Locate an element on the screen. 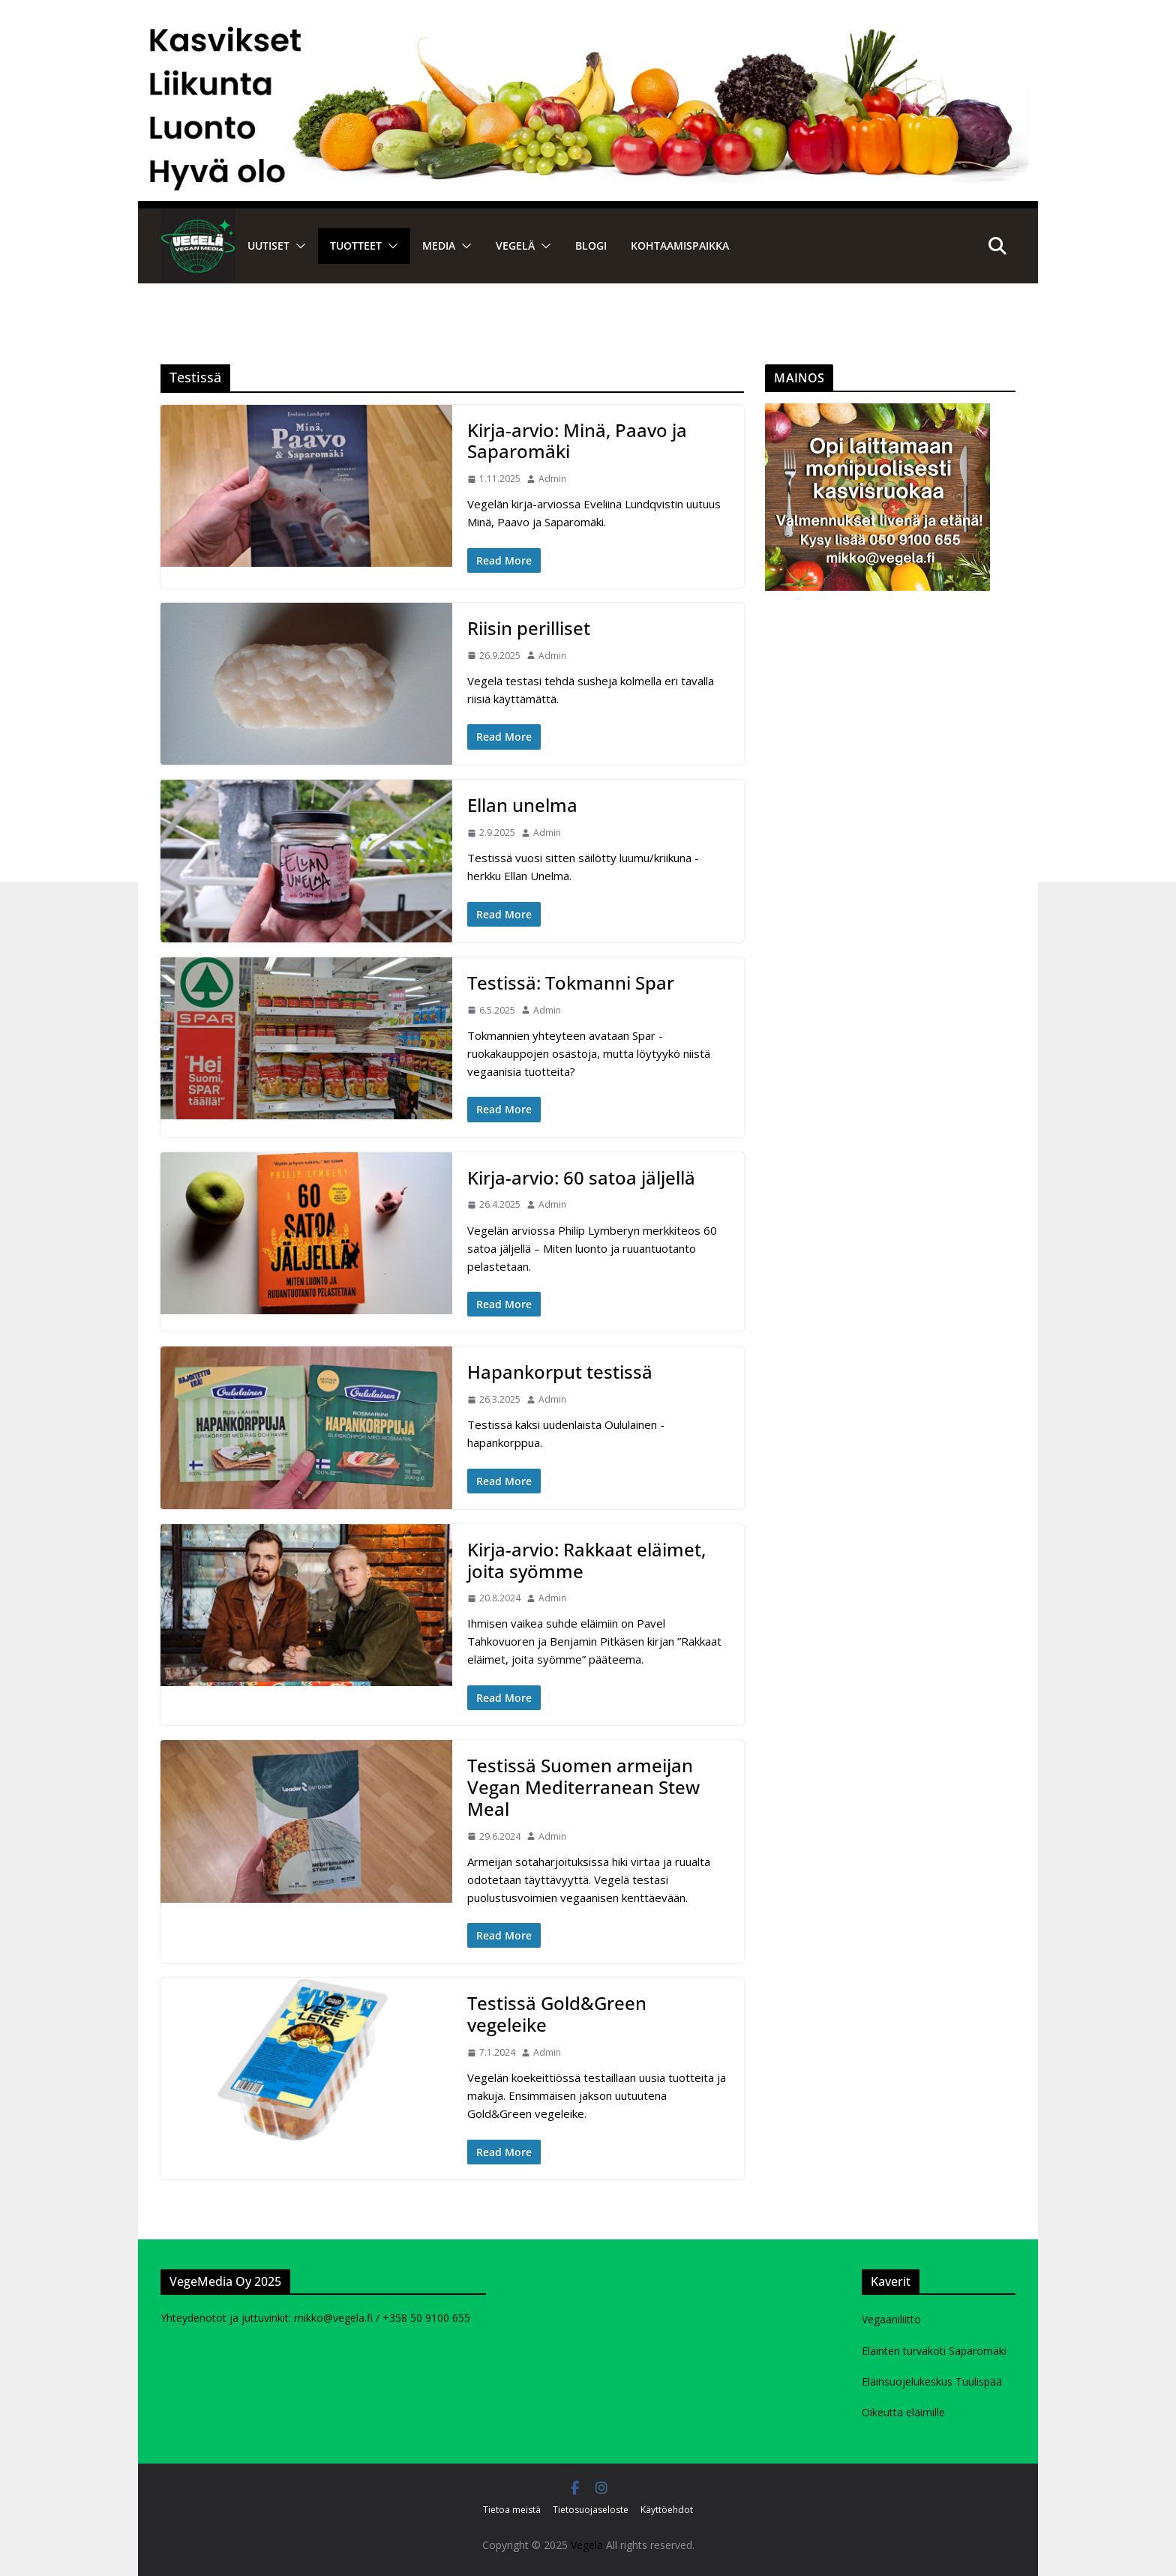  Kirja-arvio: Rakkaat eläimet, joita syömme is located at coordinates (586, 1560).